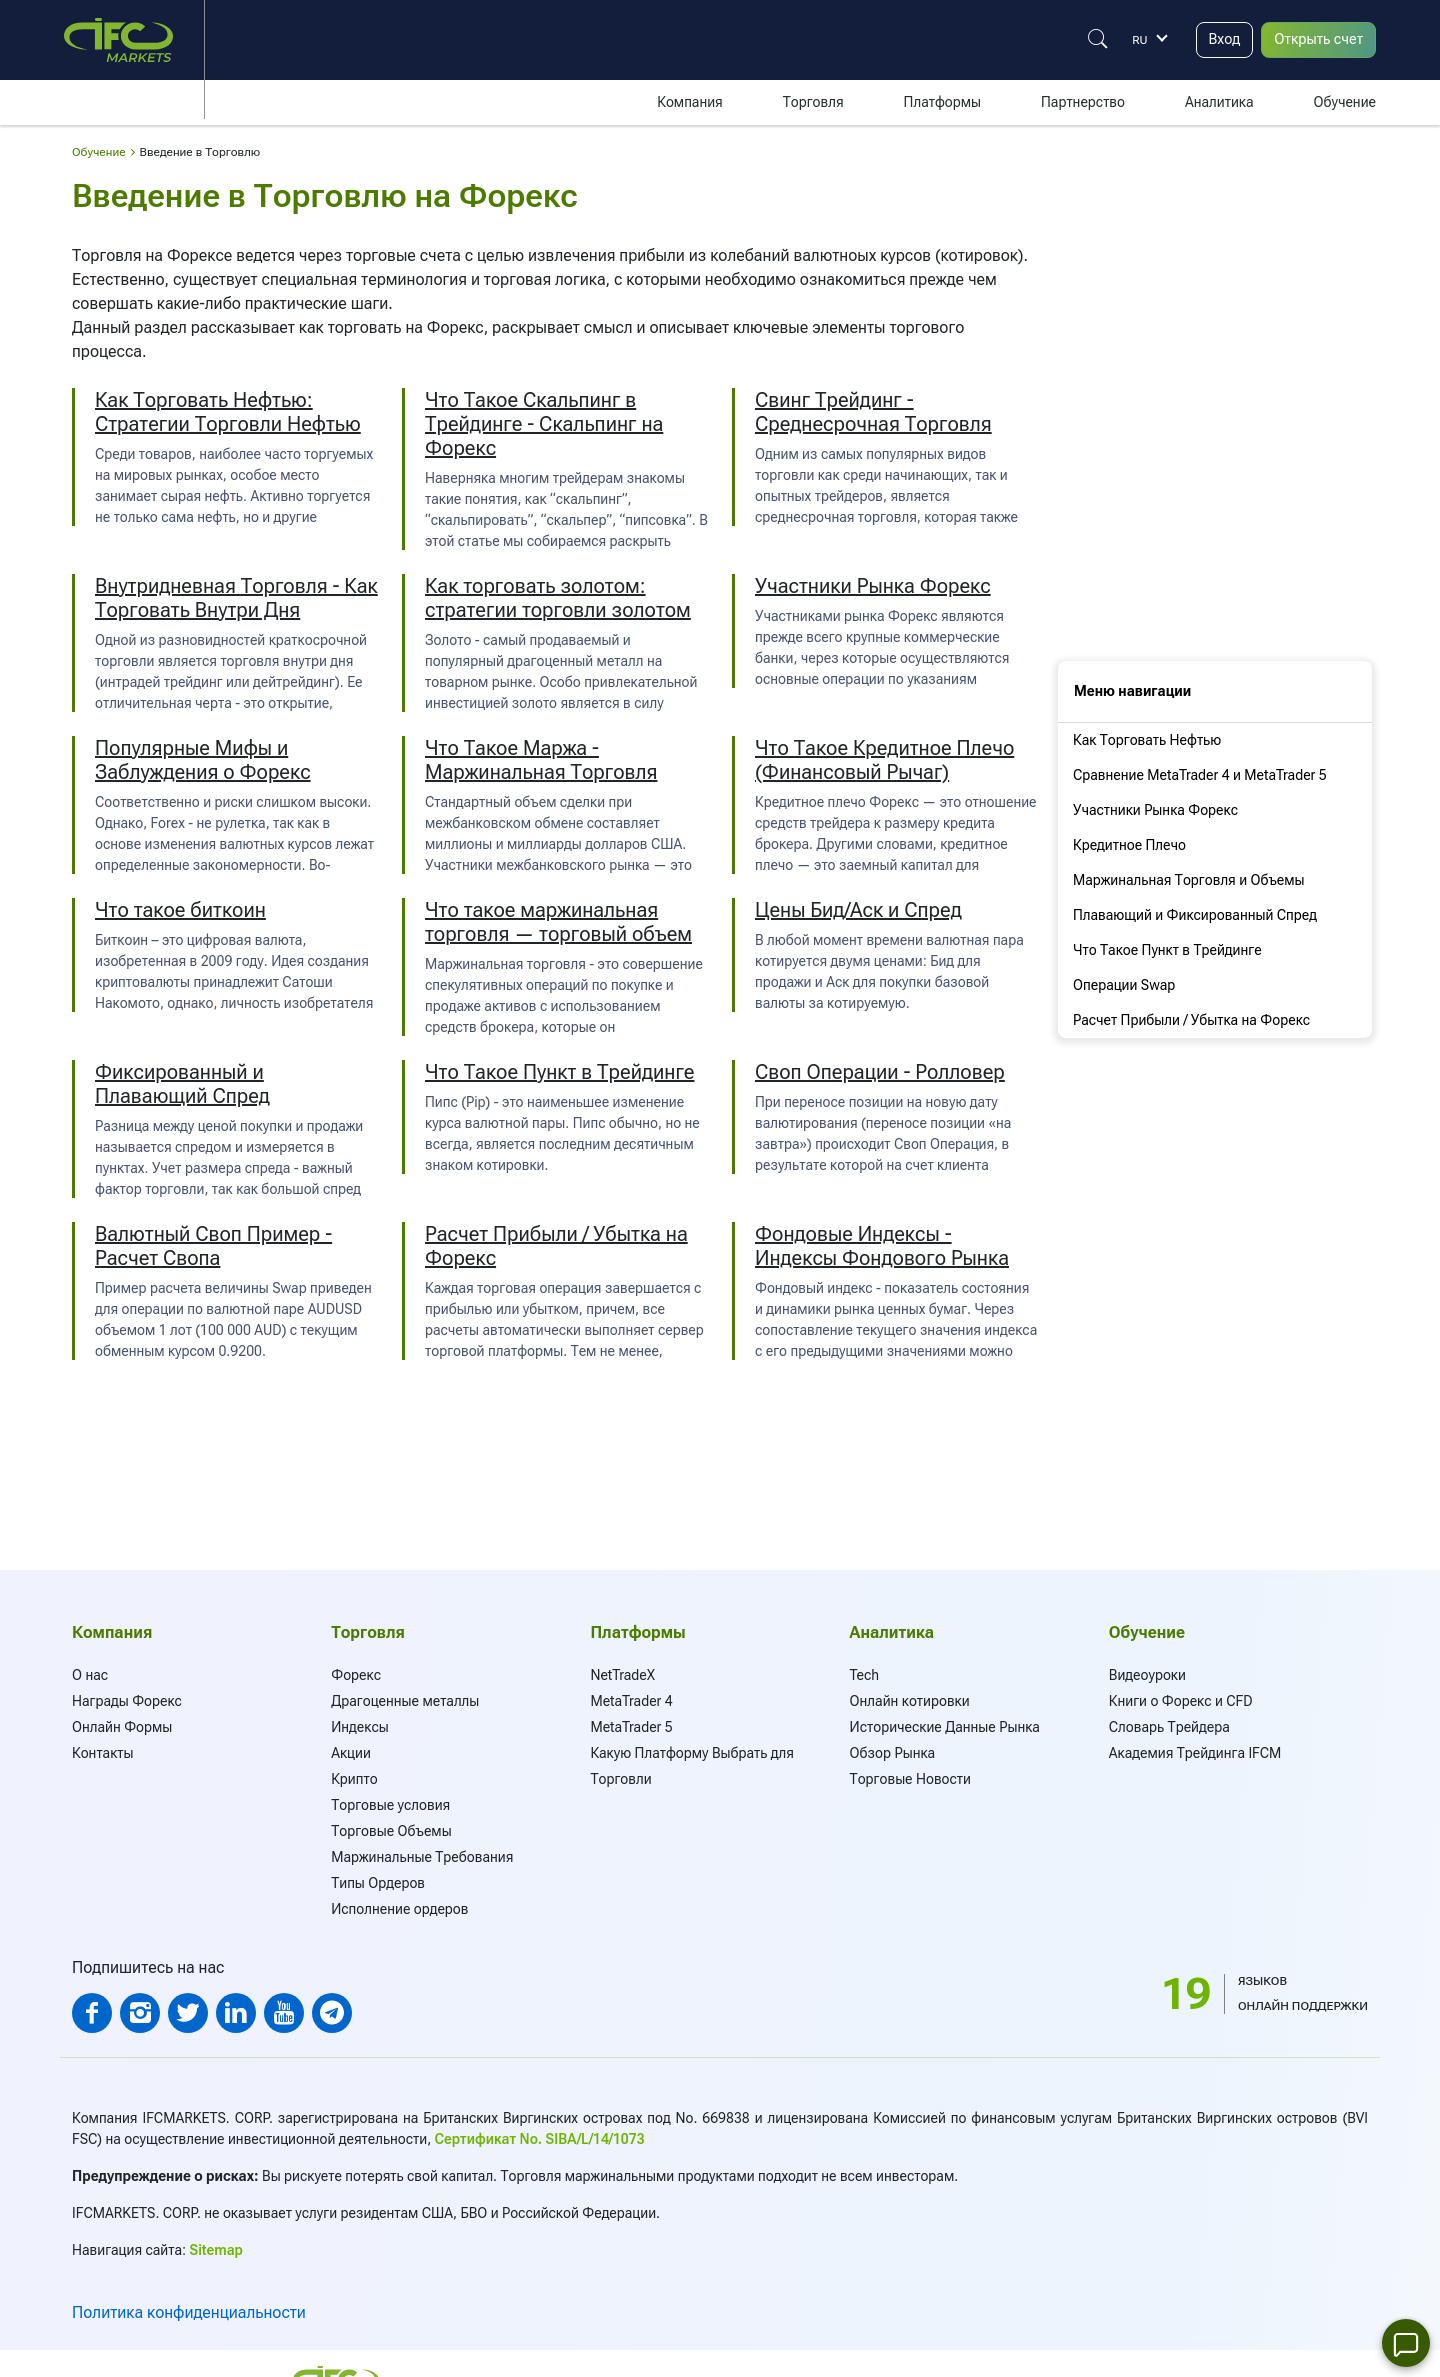 This screenshot has width=1440, height=2377. Describe the element at coordinates (910, 1779) in the screenshot. I see `Торговые Новости` at that location.